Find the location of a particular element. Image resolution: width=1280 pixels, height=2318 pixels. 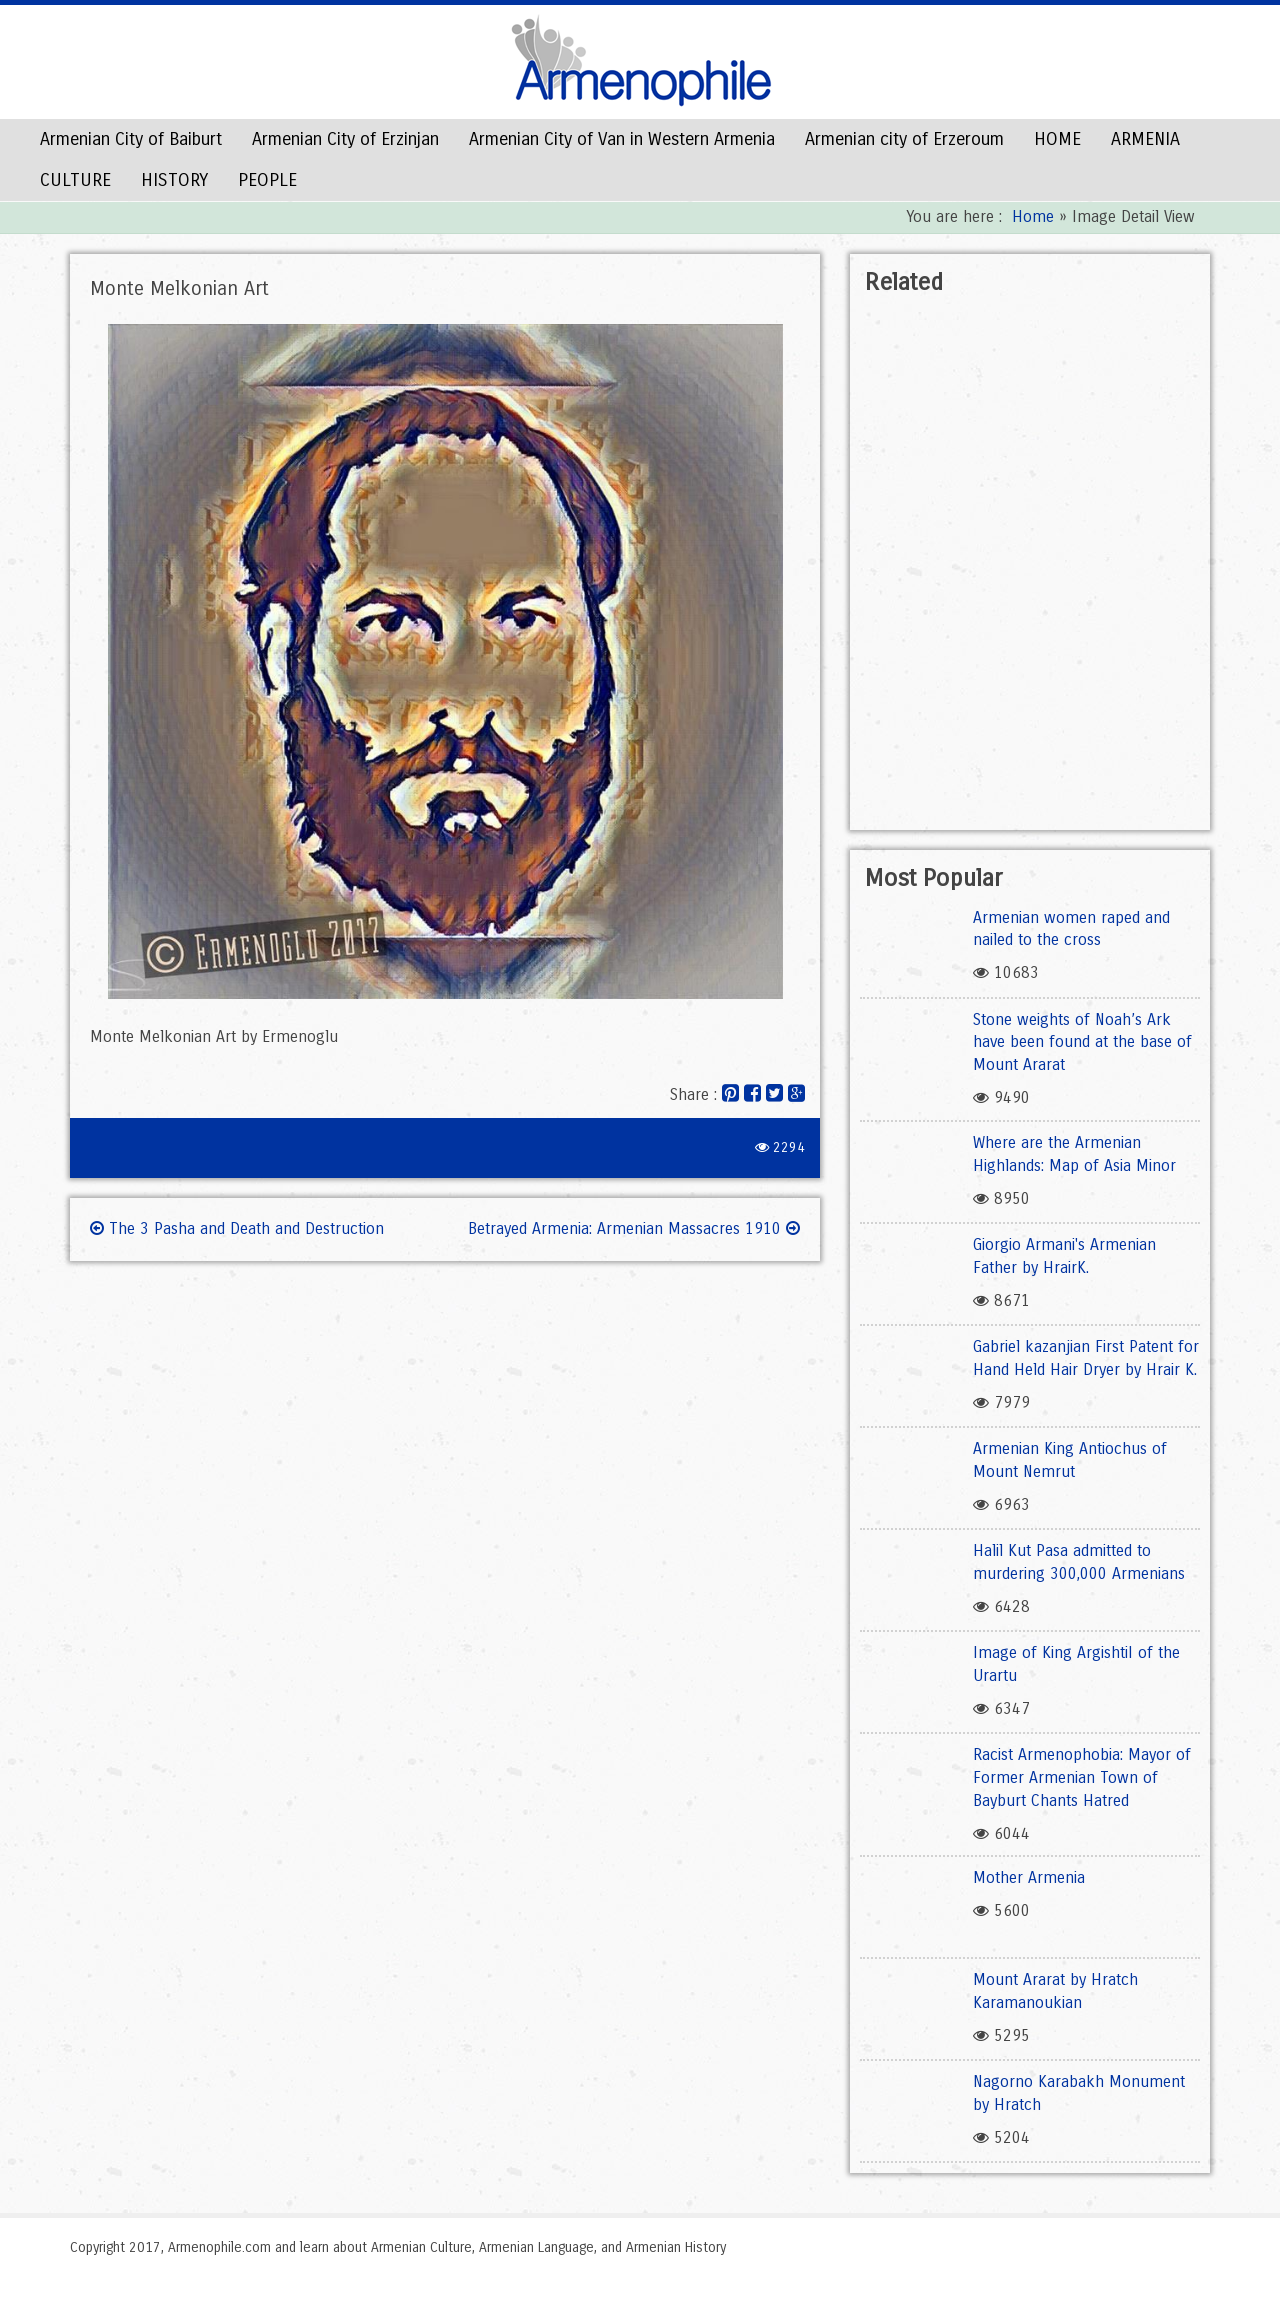

PEOPLE is located at coordinates (267, 180).